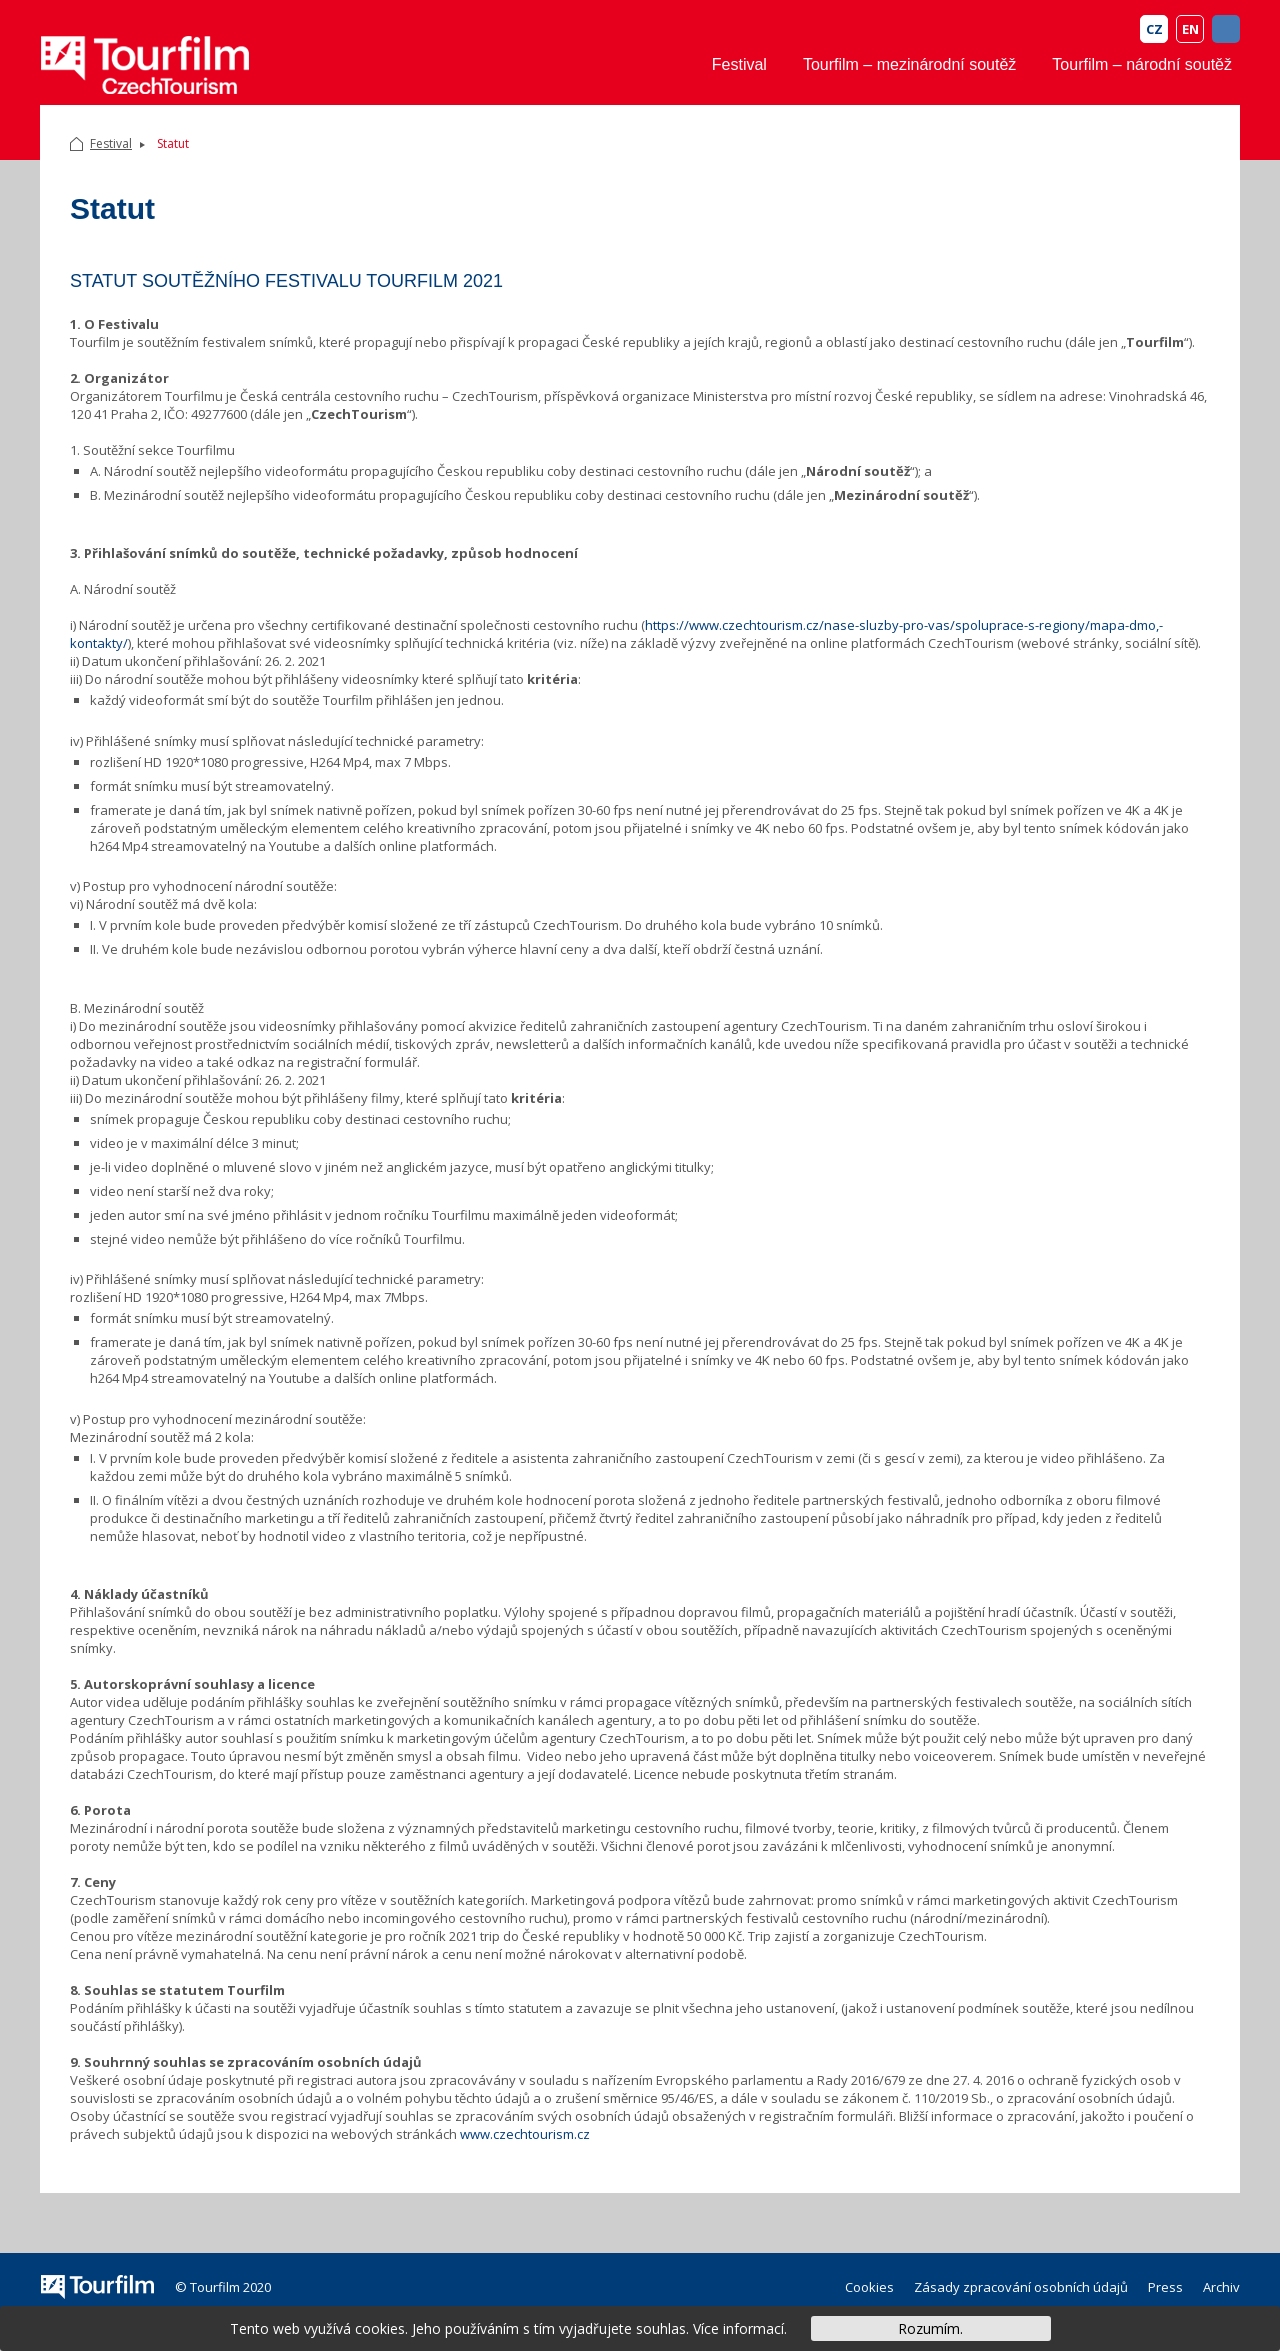 This screenshot has width=1280, height=2351. I want to click on Tourfilm – mezinárodní soutěž, so click(909, 64).